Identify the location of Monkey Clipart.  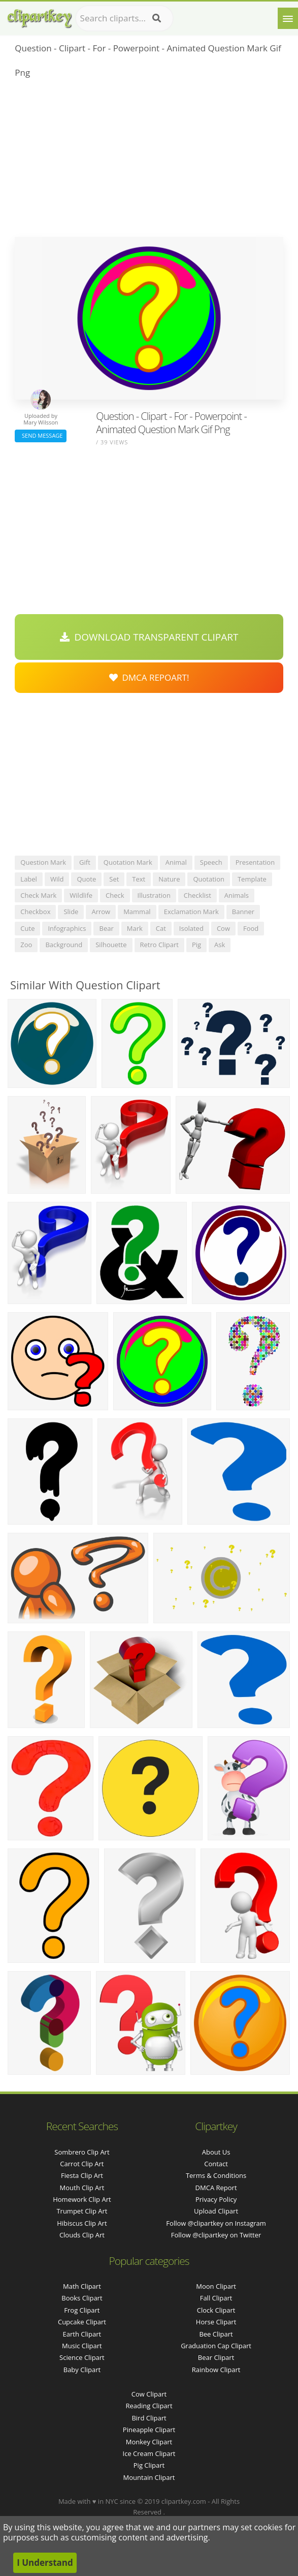
(149, 2441).